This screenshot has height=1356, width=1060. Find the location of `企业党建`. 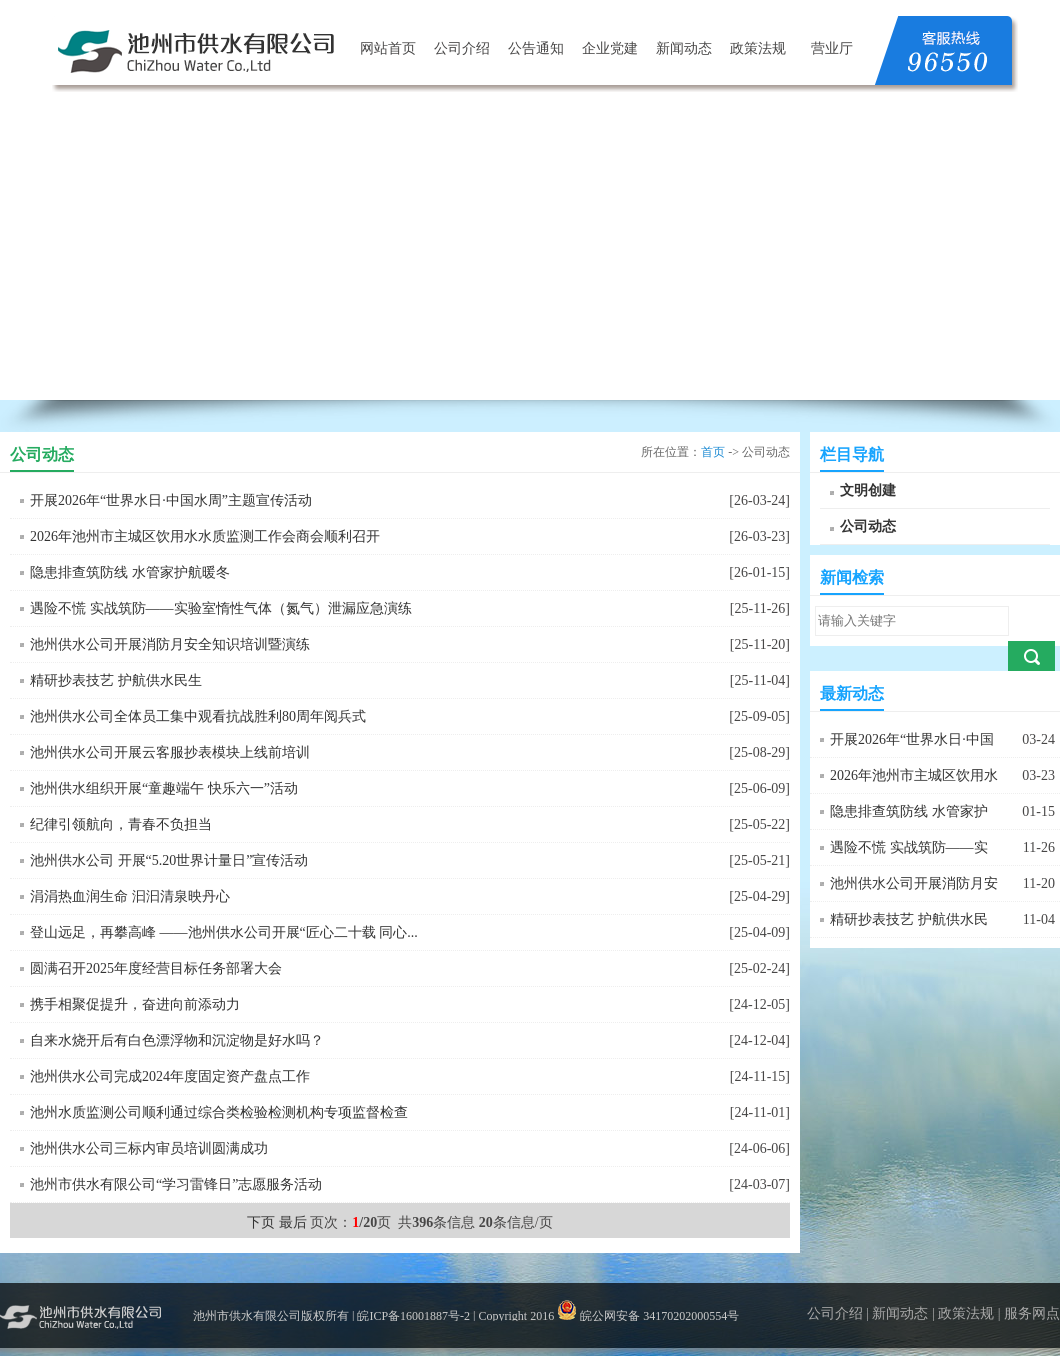

企业党建 is located at coordinates (610, 48).